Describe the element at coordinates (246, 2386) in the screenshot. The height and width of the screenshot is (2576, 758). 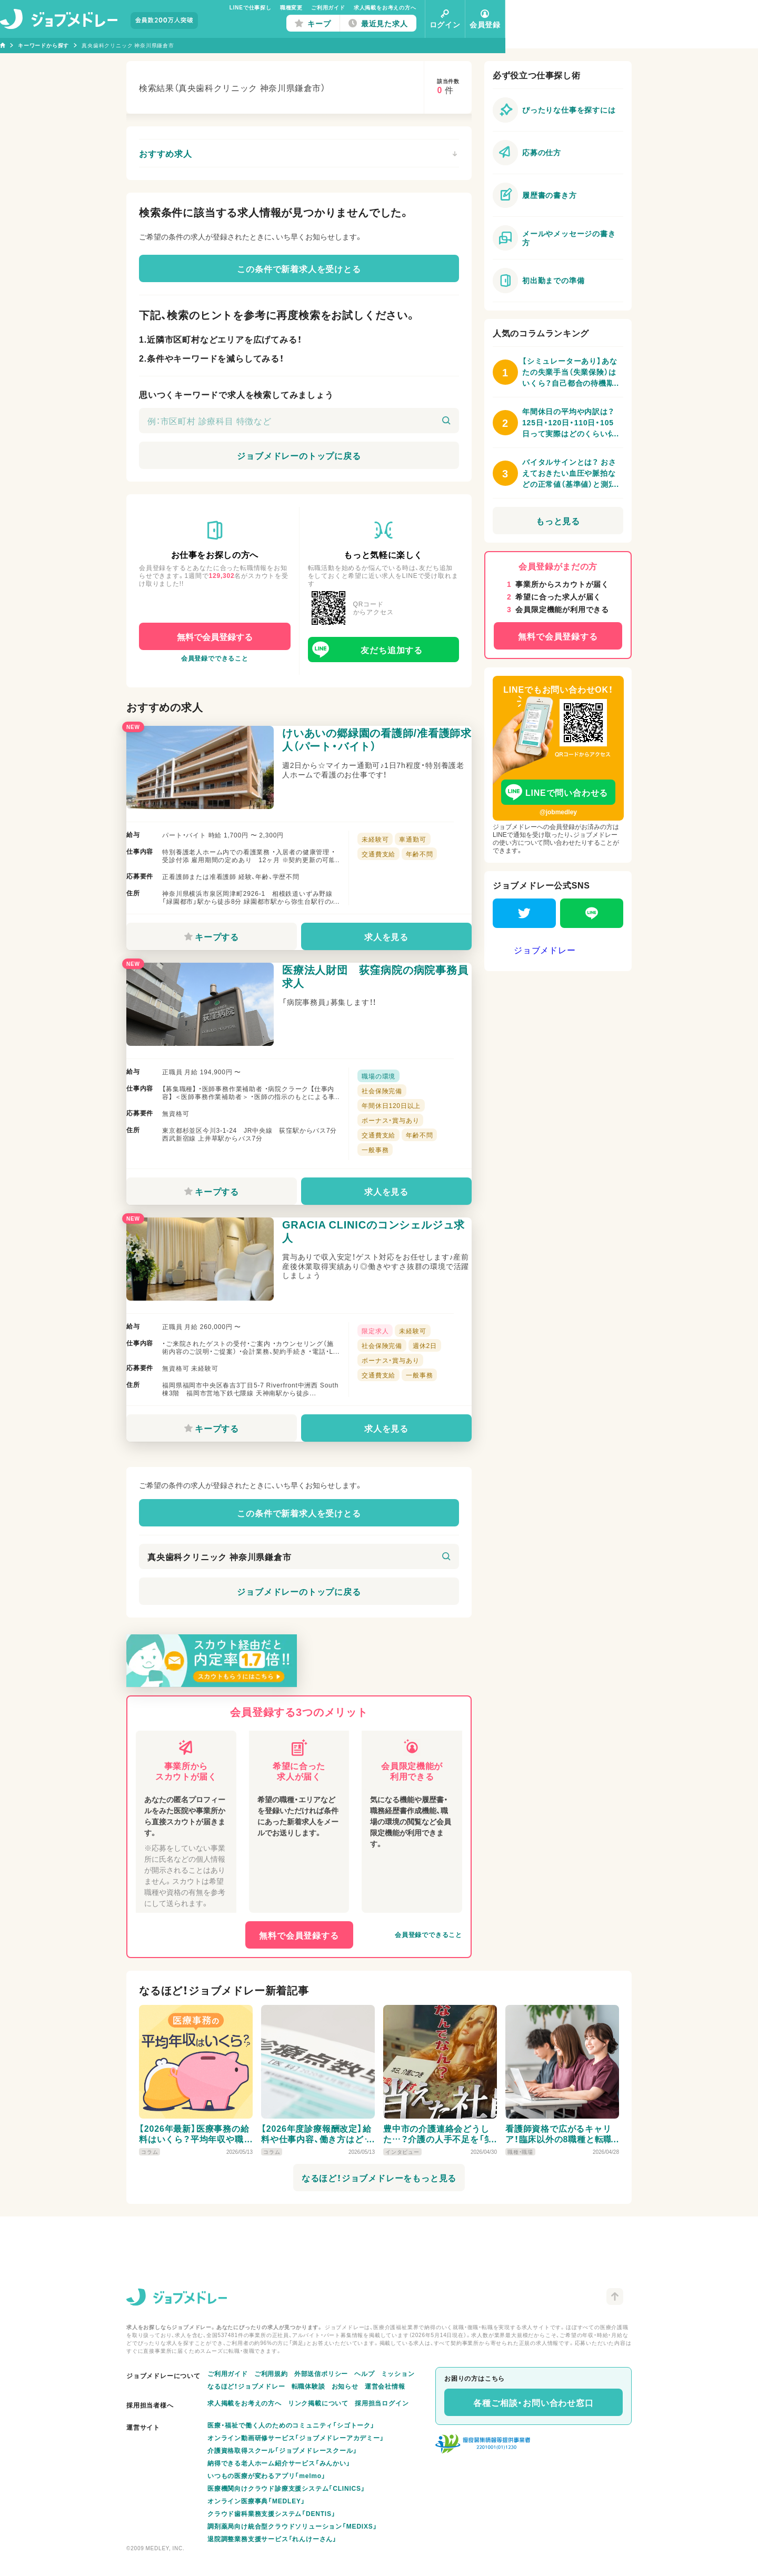
I see `なるほど！ジョブメドレー` at that location.